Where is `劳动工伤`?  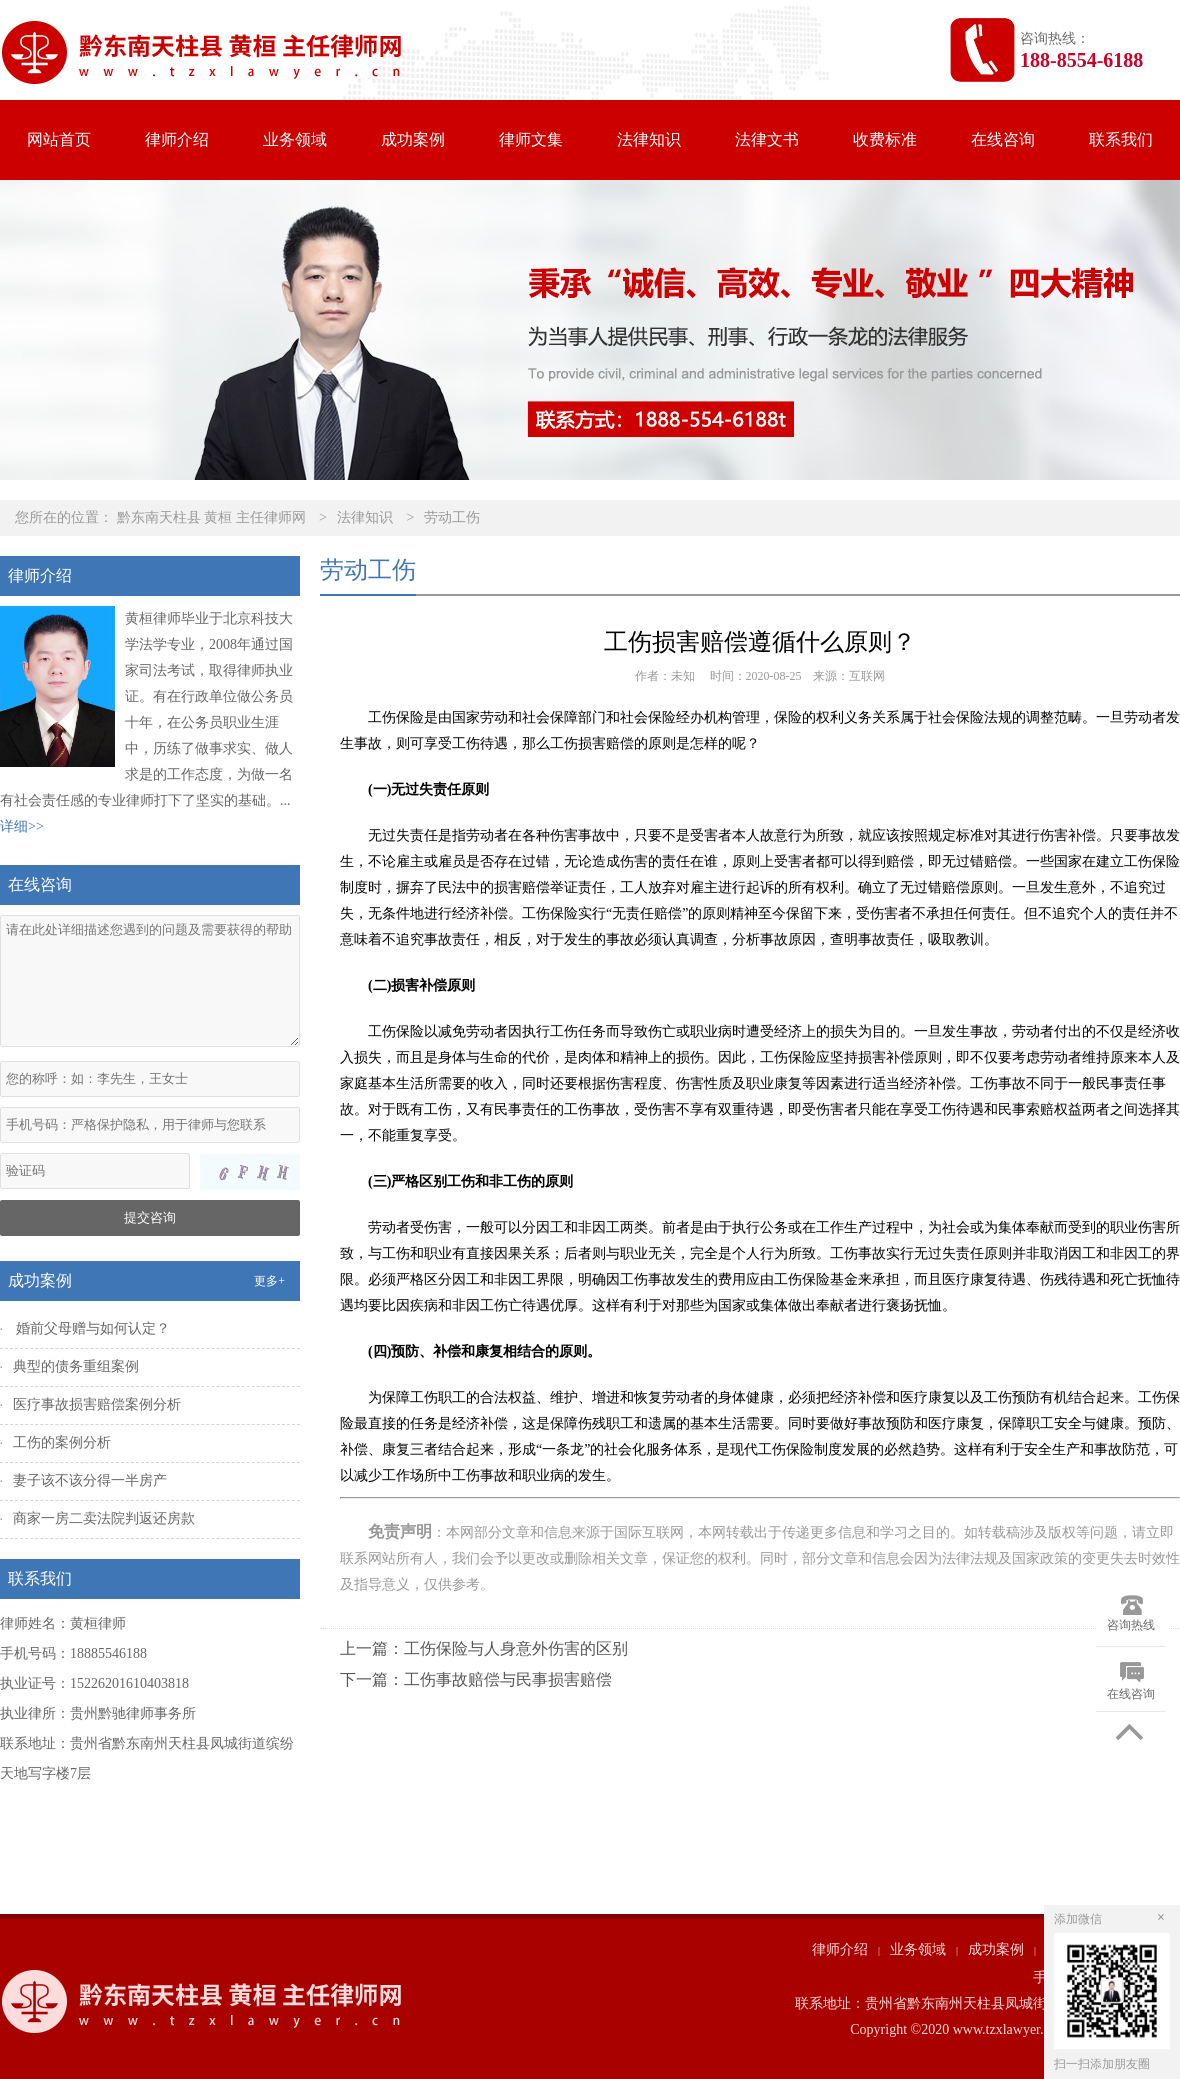 劳动工伤 is located at coordinates (452, 517).